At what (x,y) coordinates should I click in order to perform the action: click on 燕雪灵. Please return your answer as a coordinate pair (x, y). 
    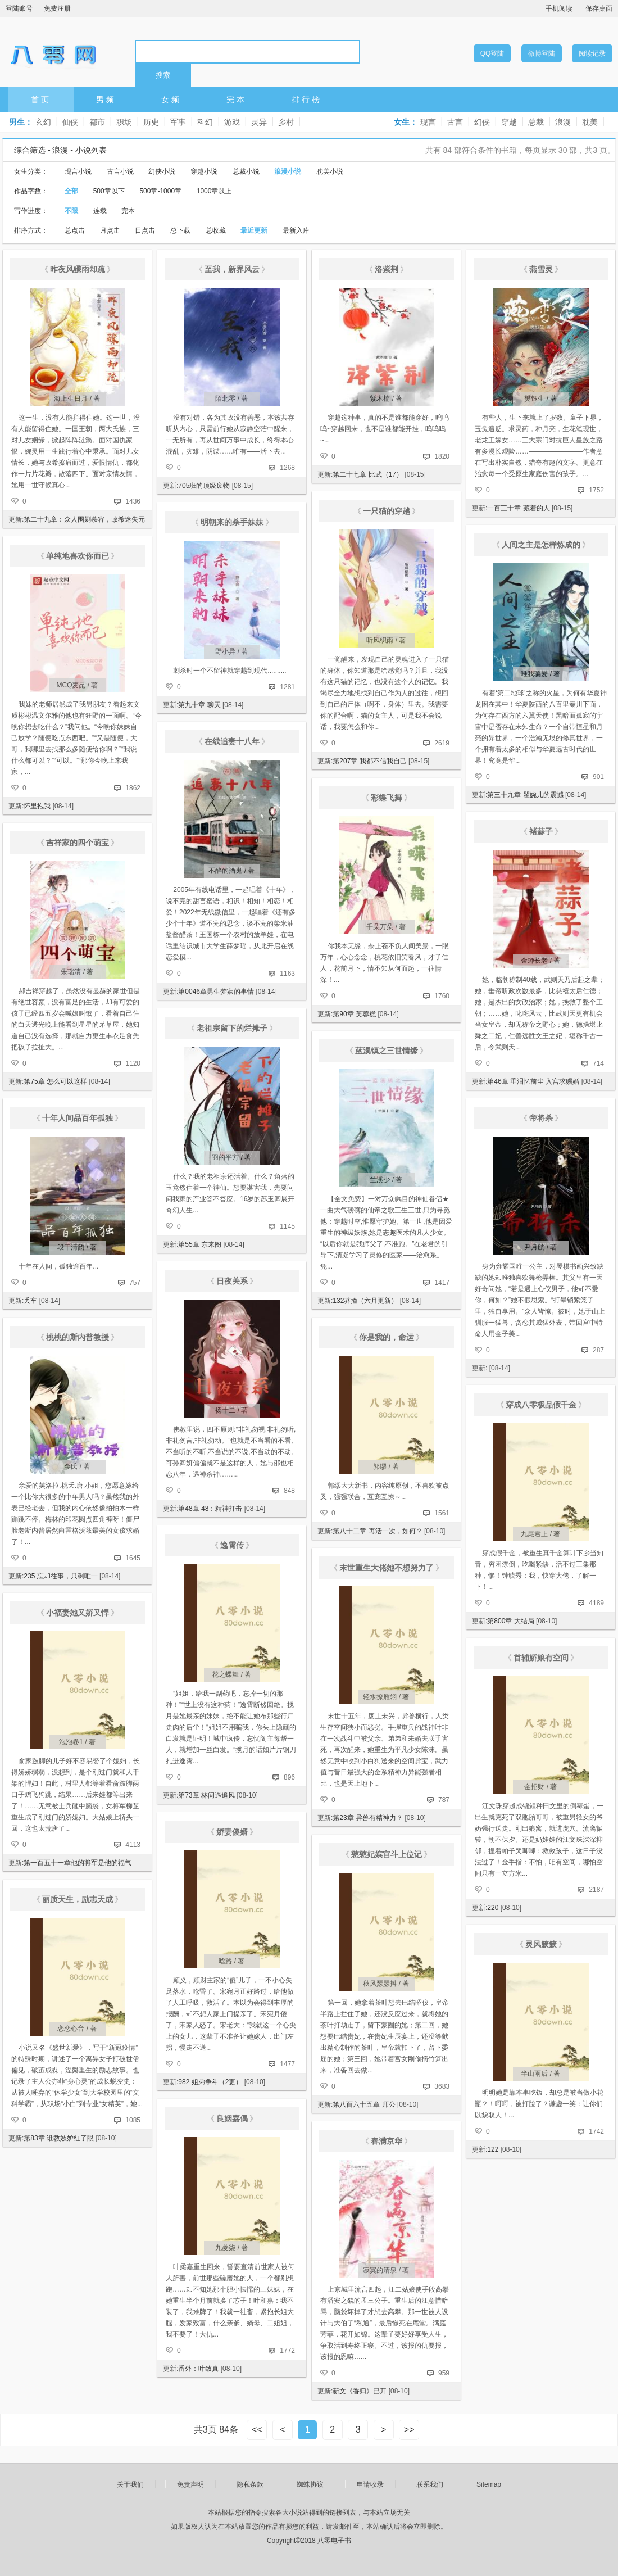
    Looking at the image, I should click on (541, 269).